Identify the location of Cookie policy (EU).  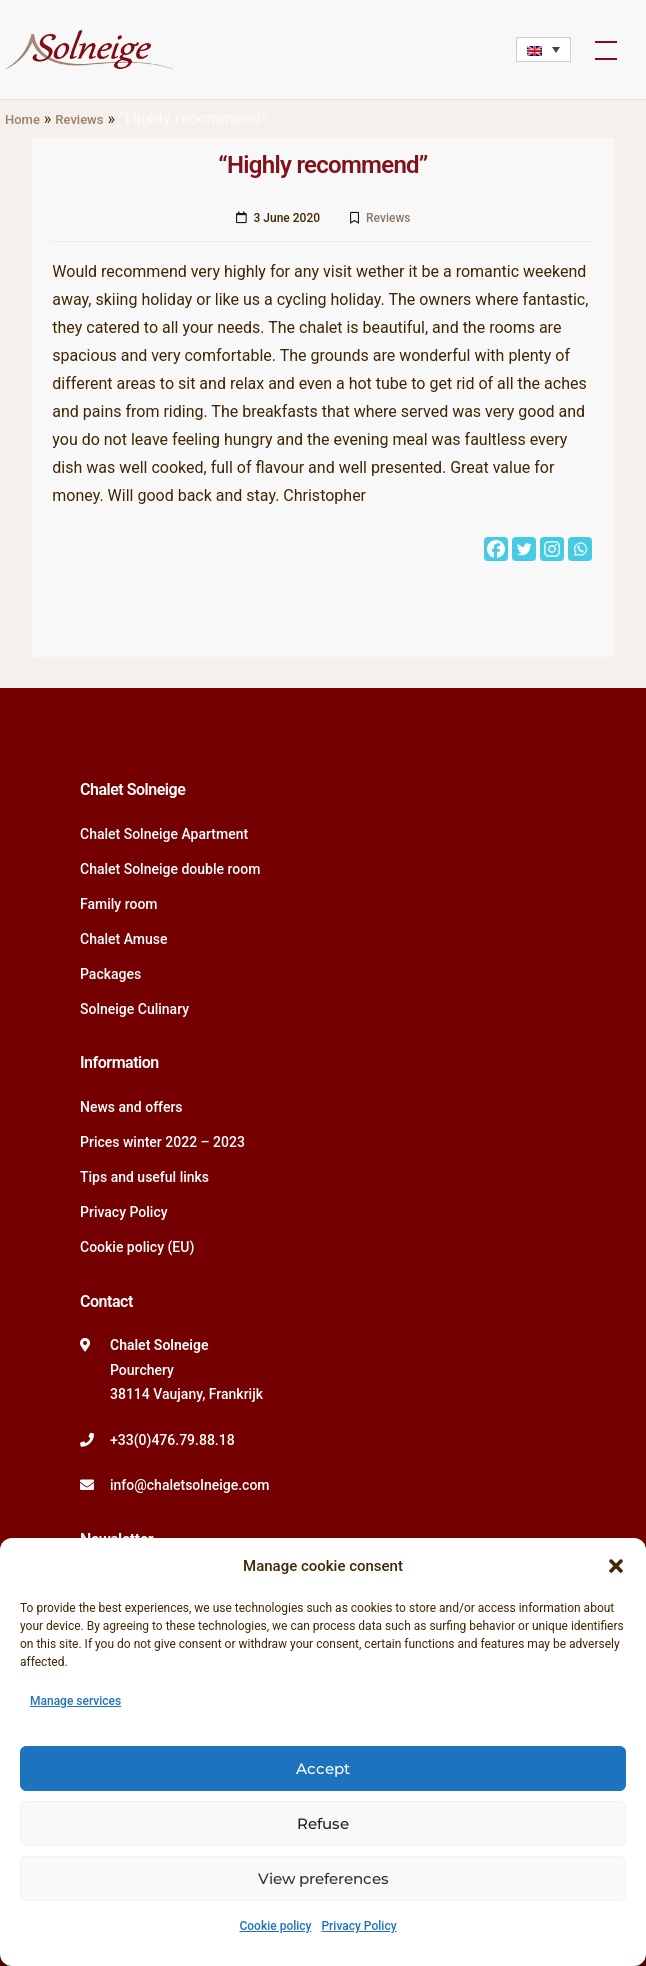
(137, 1247).